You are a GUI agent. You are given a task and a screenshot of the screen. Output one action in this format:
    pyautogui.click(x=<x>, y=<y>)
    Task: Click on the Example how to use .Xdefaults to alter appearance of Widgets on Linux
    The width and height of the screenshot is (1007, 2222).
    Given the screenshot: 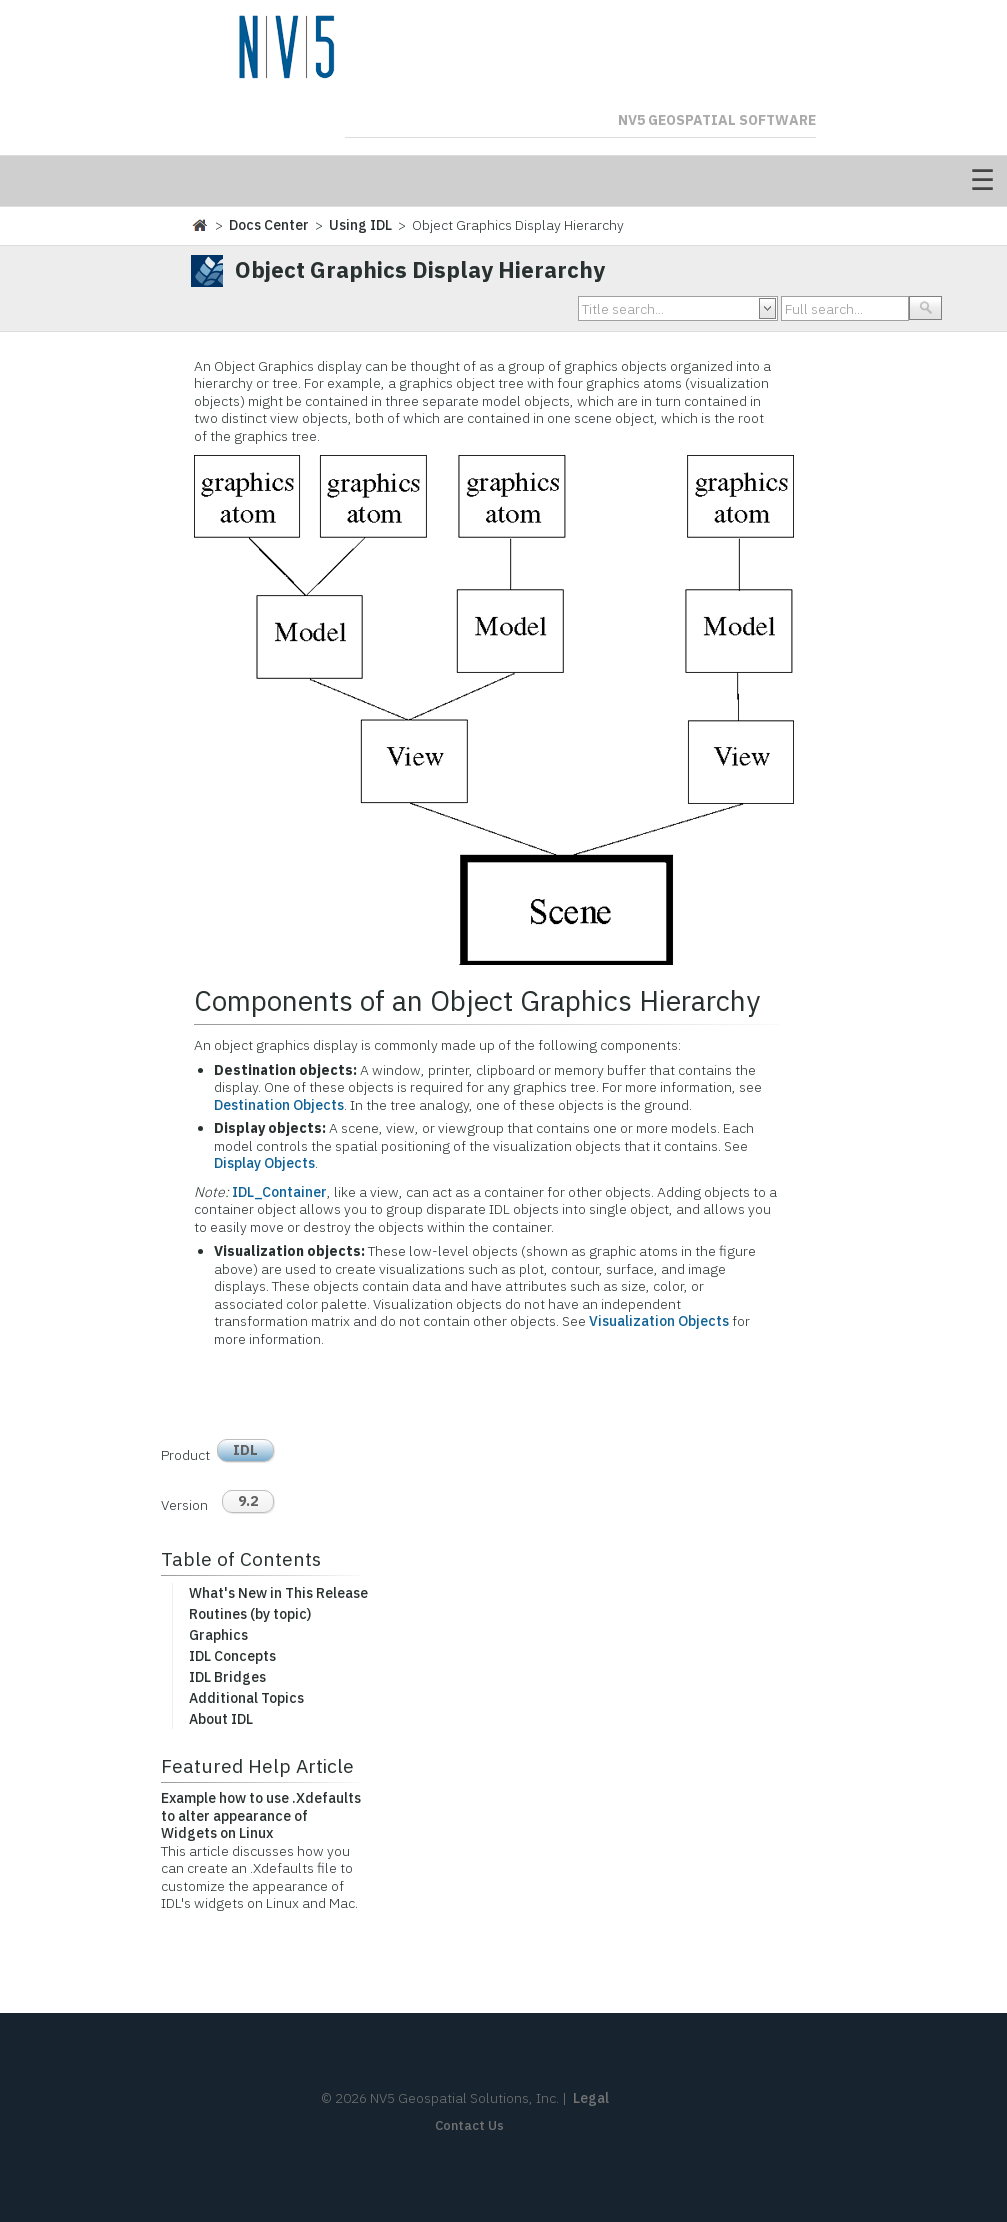 What is the action you would take?
    pyautogui.click(x=261, y=1815)
    